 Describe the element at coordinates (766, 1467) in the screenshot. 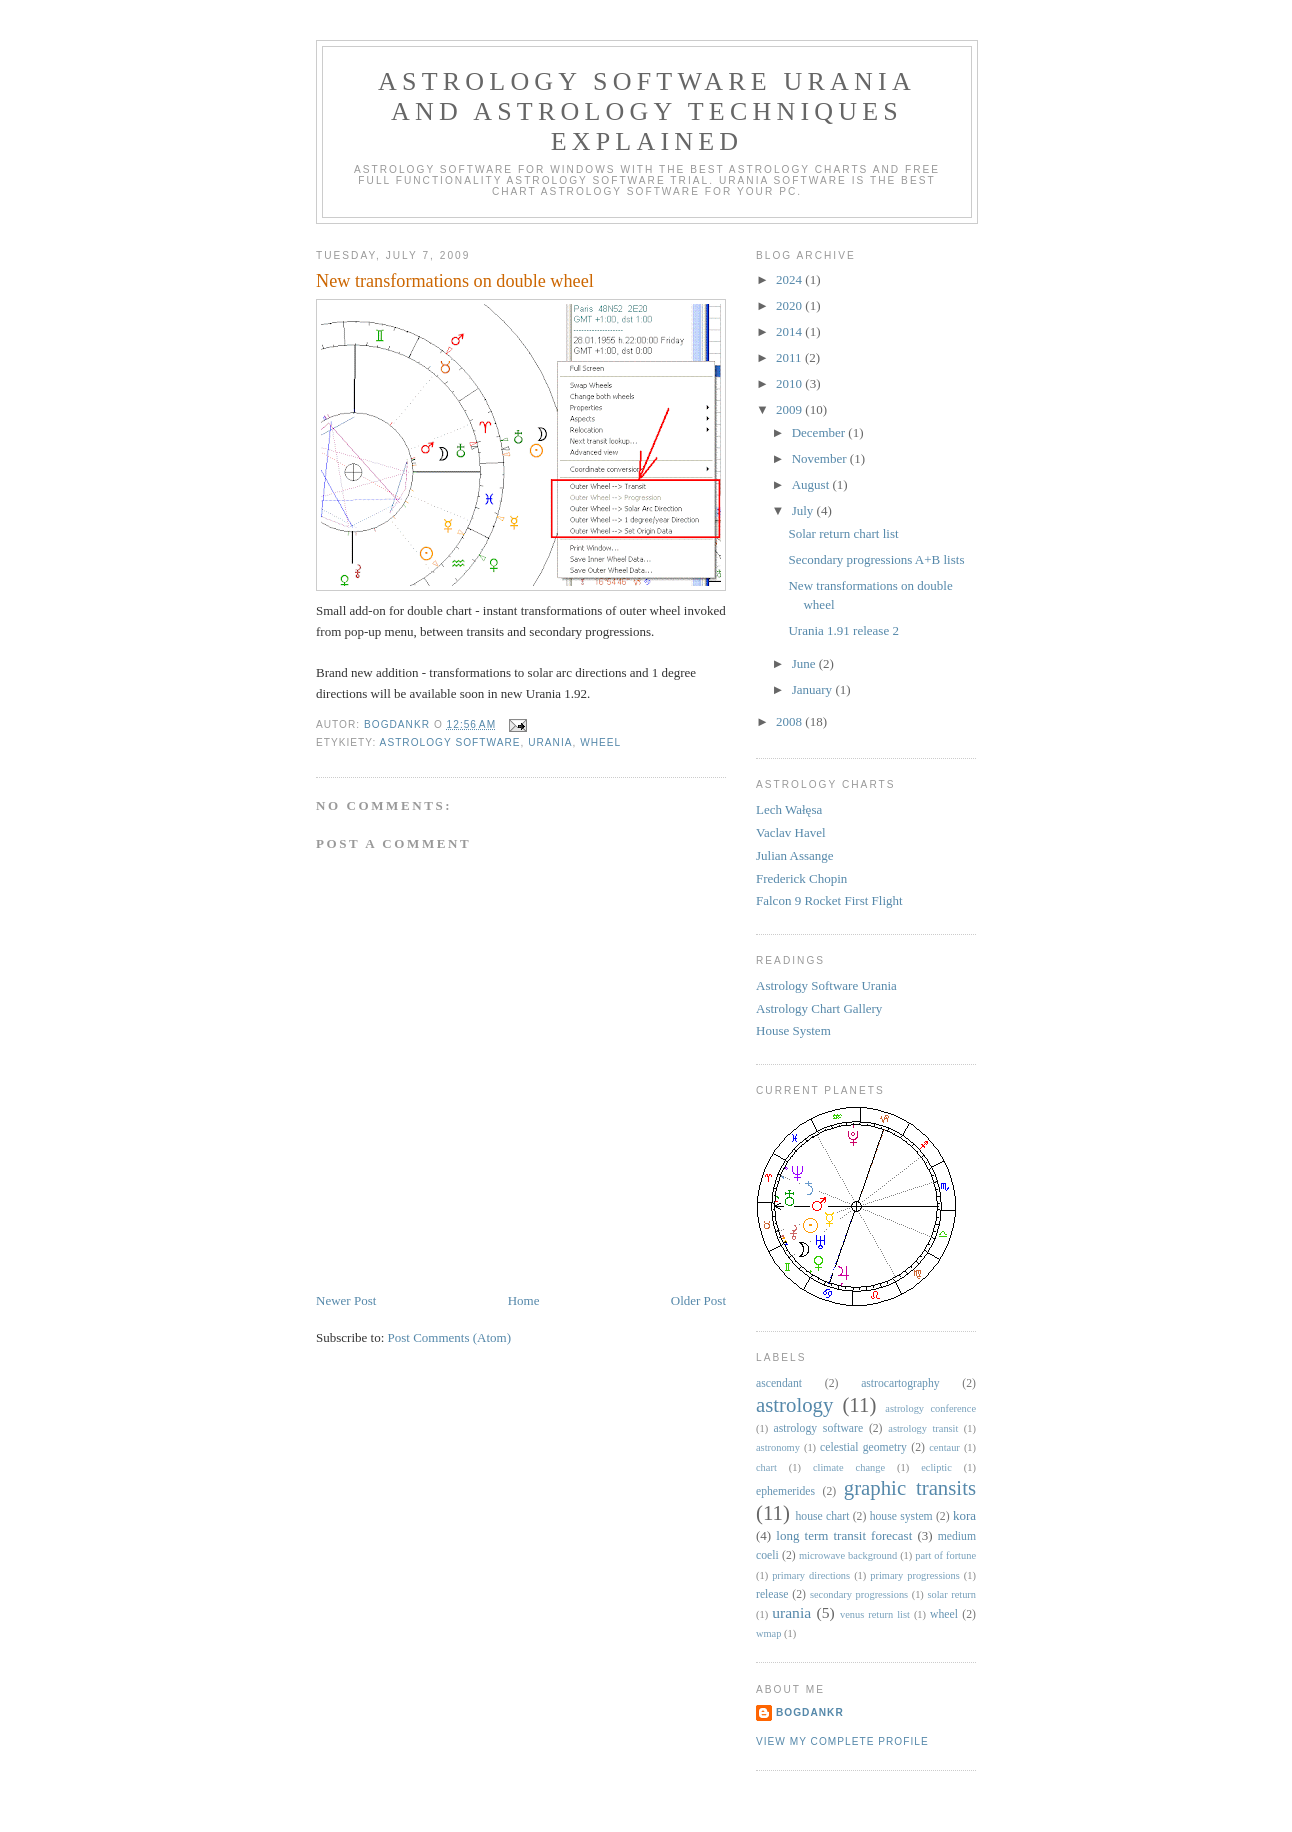

I see `chart` at that location.